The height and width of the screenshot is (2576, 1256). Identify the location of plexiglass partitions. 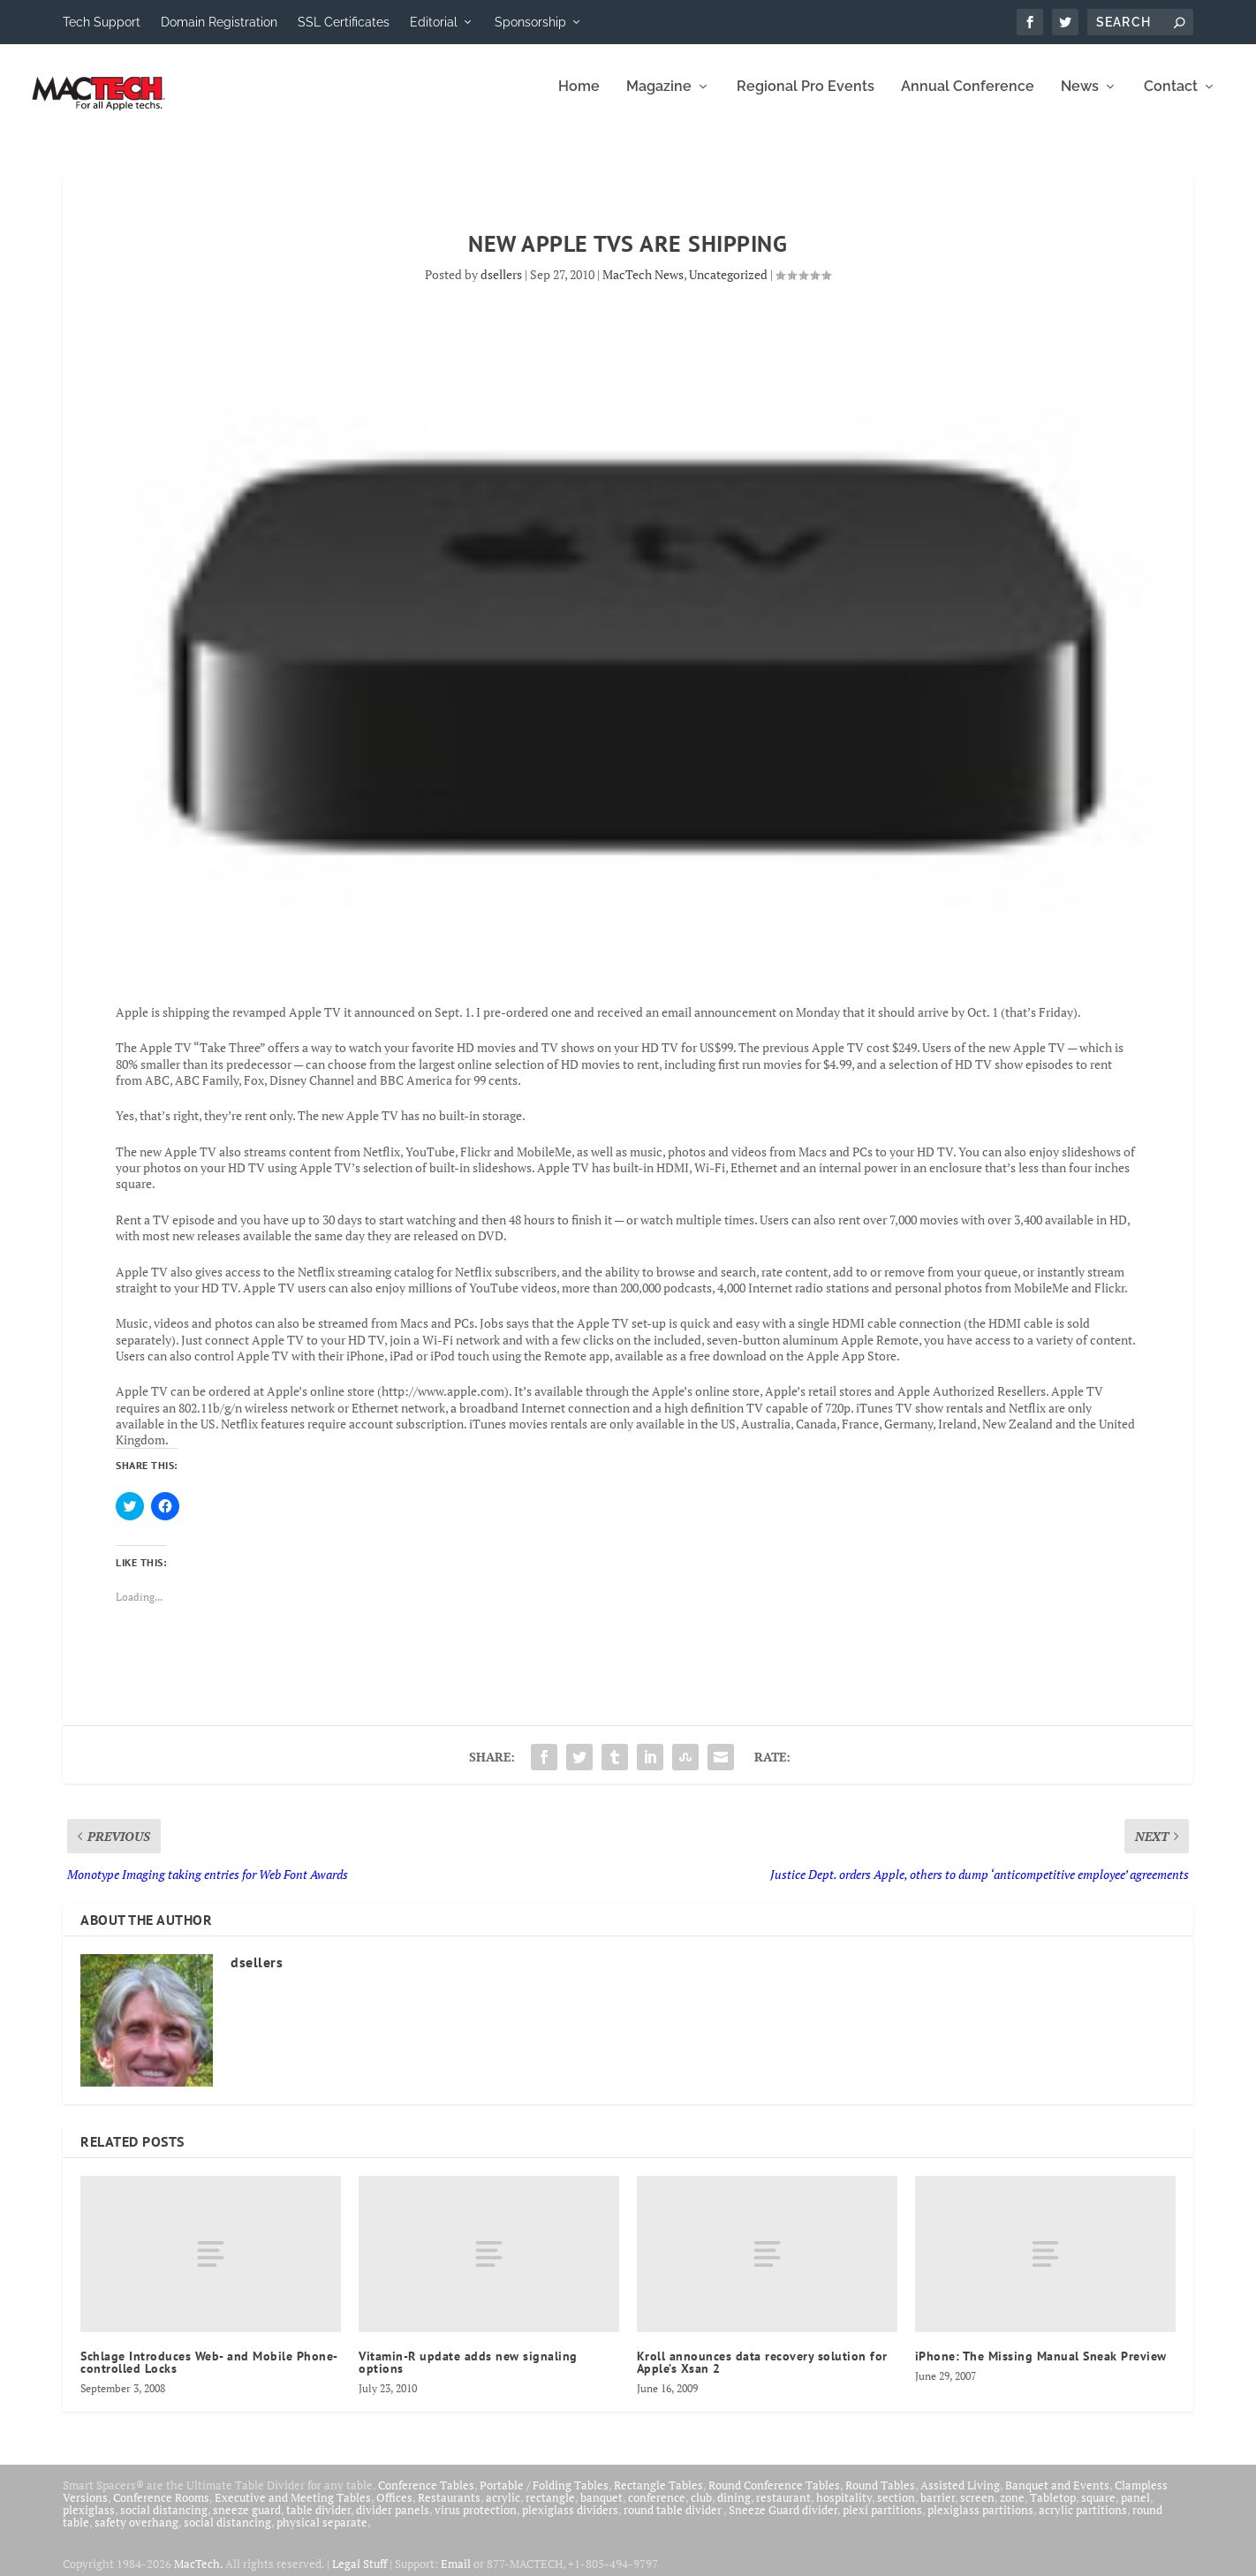
(980, 2522).